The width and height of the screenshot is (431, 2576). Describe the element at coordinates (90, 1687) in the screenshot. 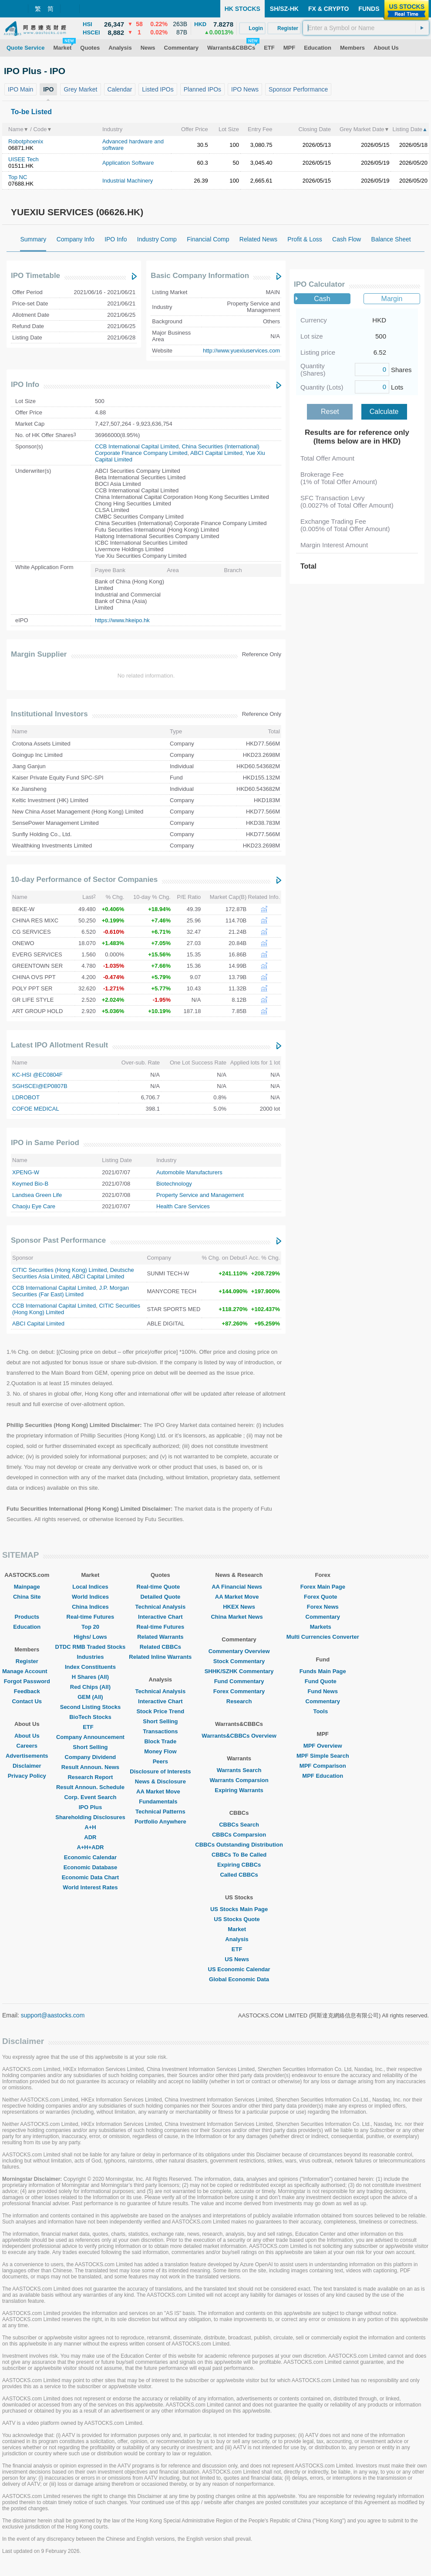

I see `Red Chips (All)` at that location.